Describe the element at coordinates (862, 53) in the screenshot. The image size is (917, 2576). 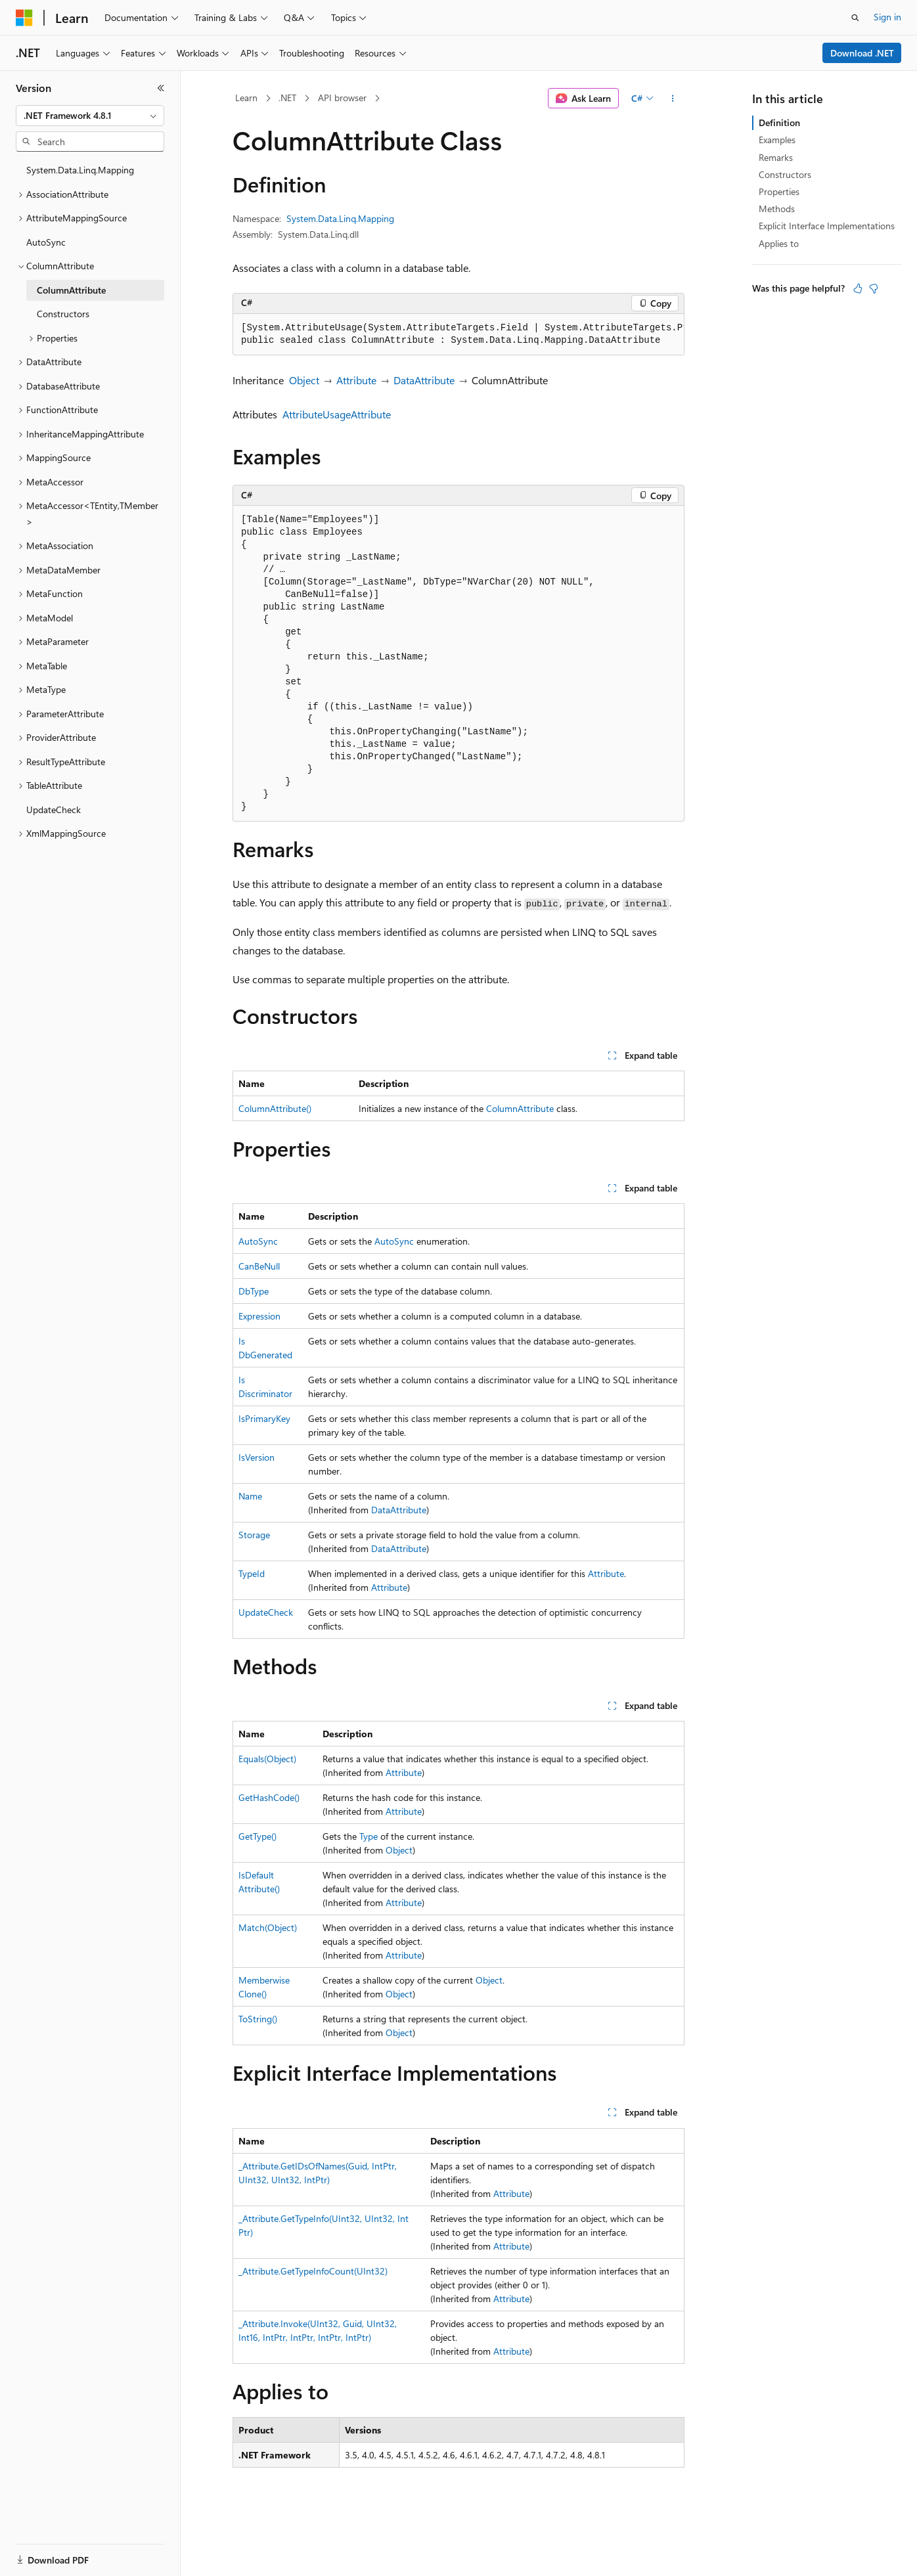
I see `Download .NET` at that location.